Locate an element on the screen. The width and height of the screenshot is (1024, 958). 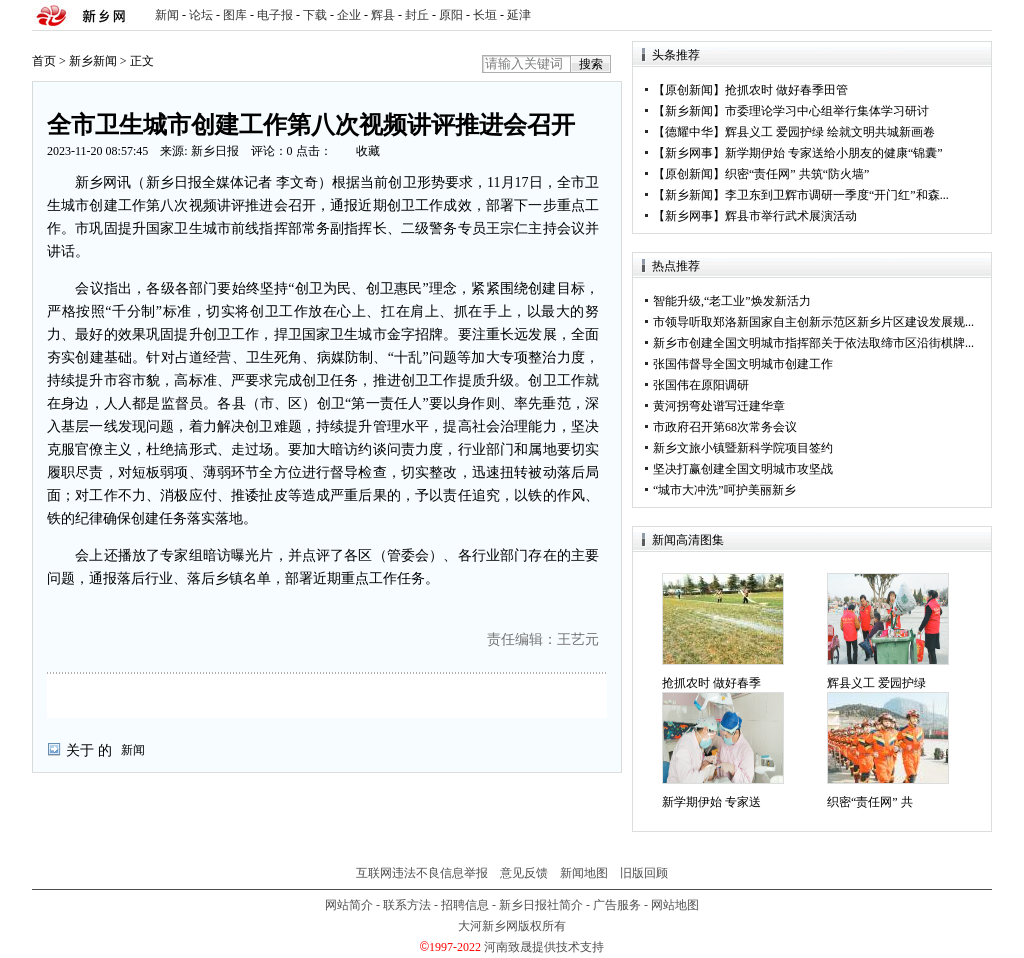
论坛 is located at coordinates (201, 15).